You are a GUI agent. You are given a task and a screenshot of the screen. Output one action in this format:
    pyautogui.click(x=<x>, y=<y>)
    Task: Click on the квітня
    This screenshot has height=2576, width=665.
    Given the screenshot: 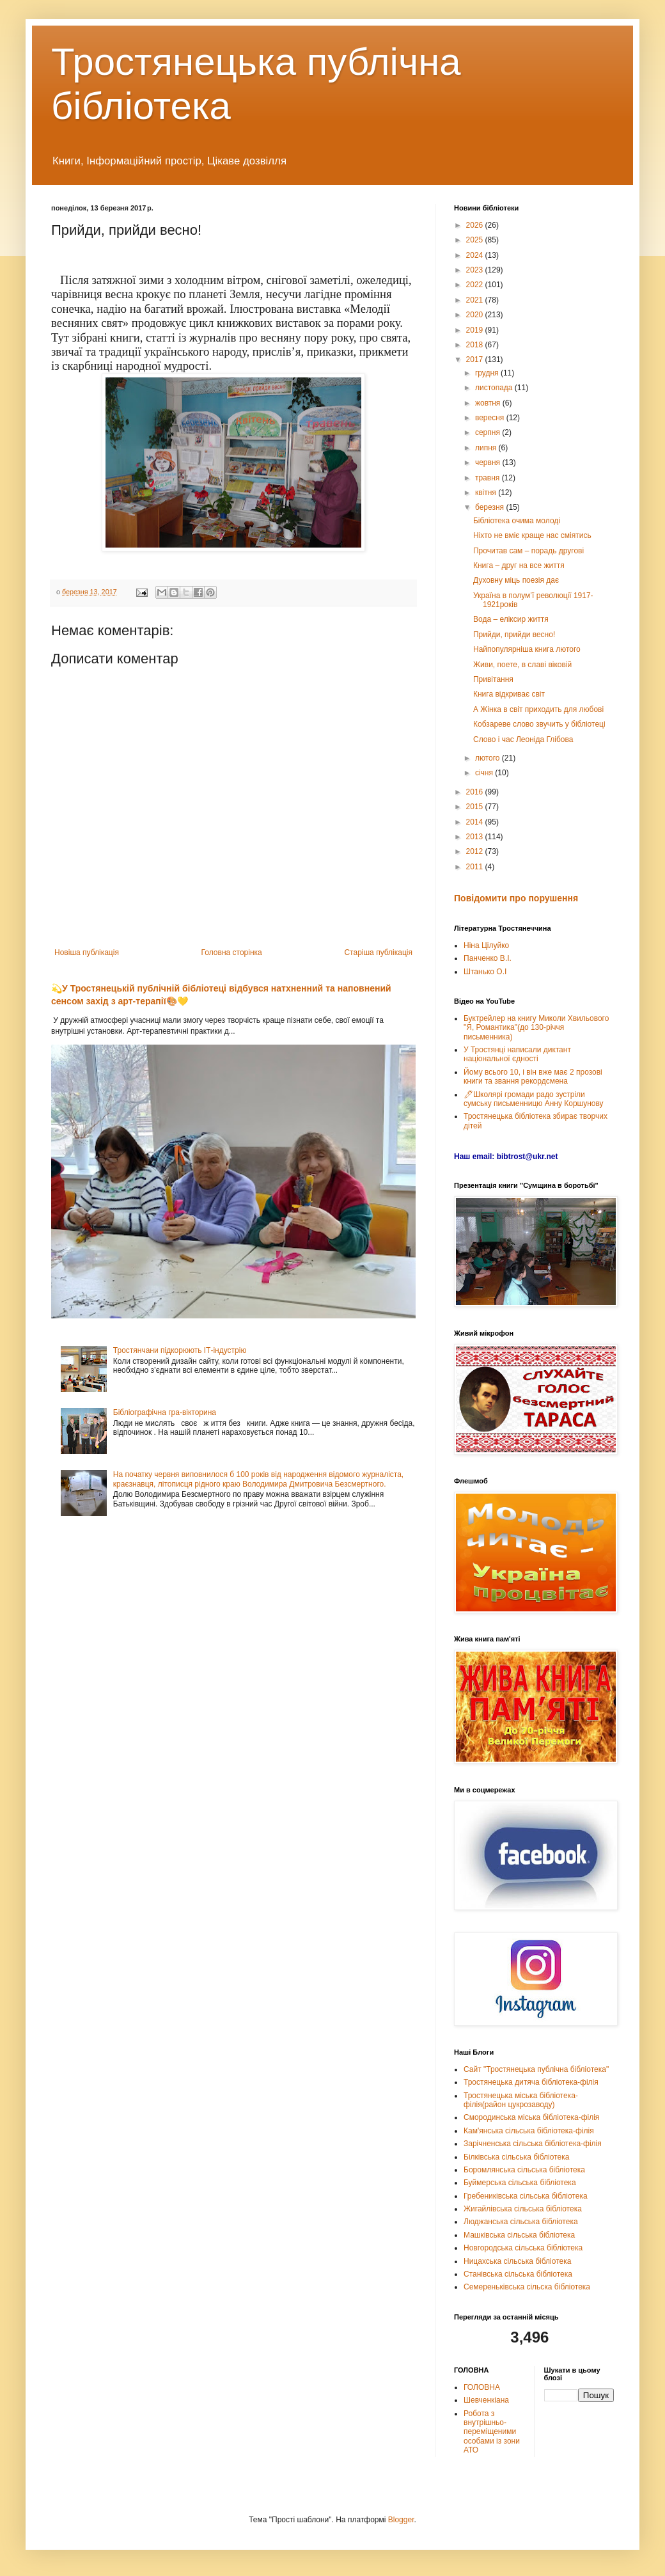 What is the action you would take?
    pyautogui.click(x=486, y=492)
    